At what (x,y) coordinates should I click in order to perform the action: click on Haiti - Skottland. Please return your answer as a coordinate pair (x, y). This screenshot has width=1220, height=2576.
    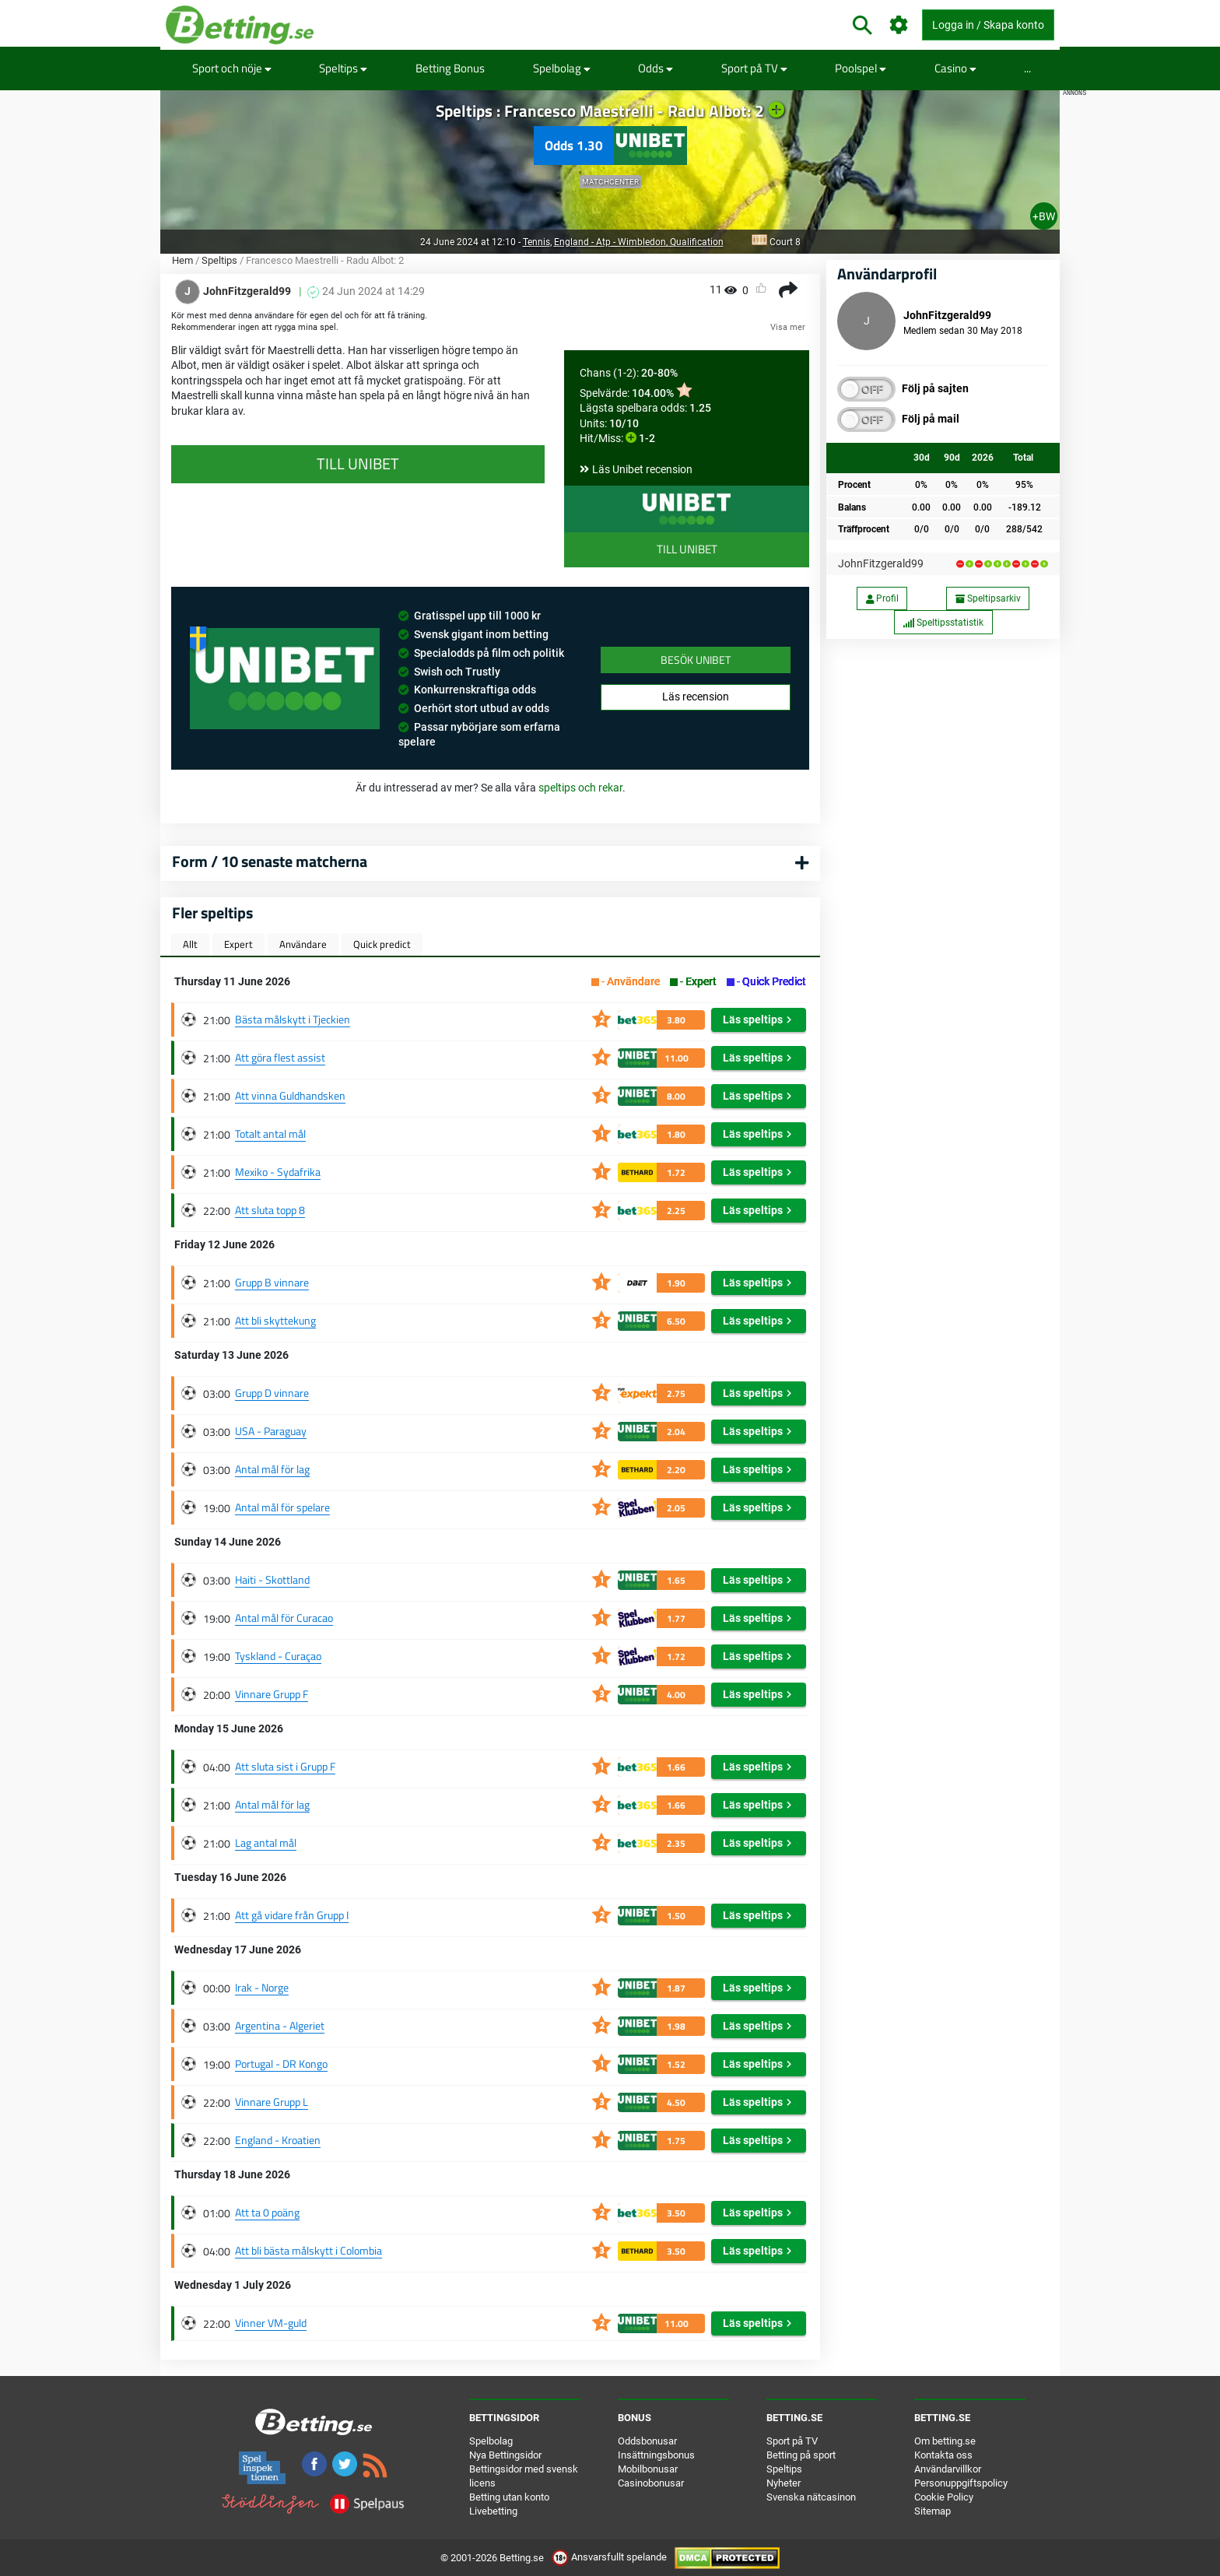
    Looking at the image, I should click on (272, 1579).